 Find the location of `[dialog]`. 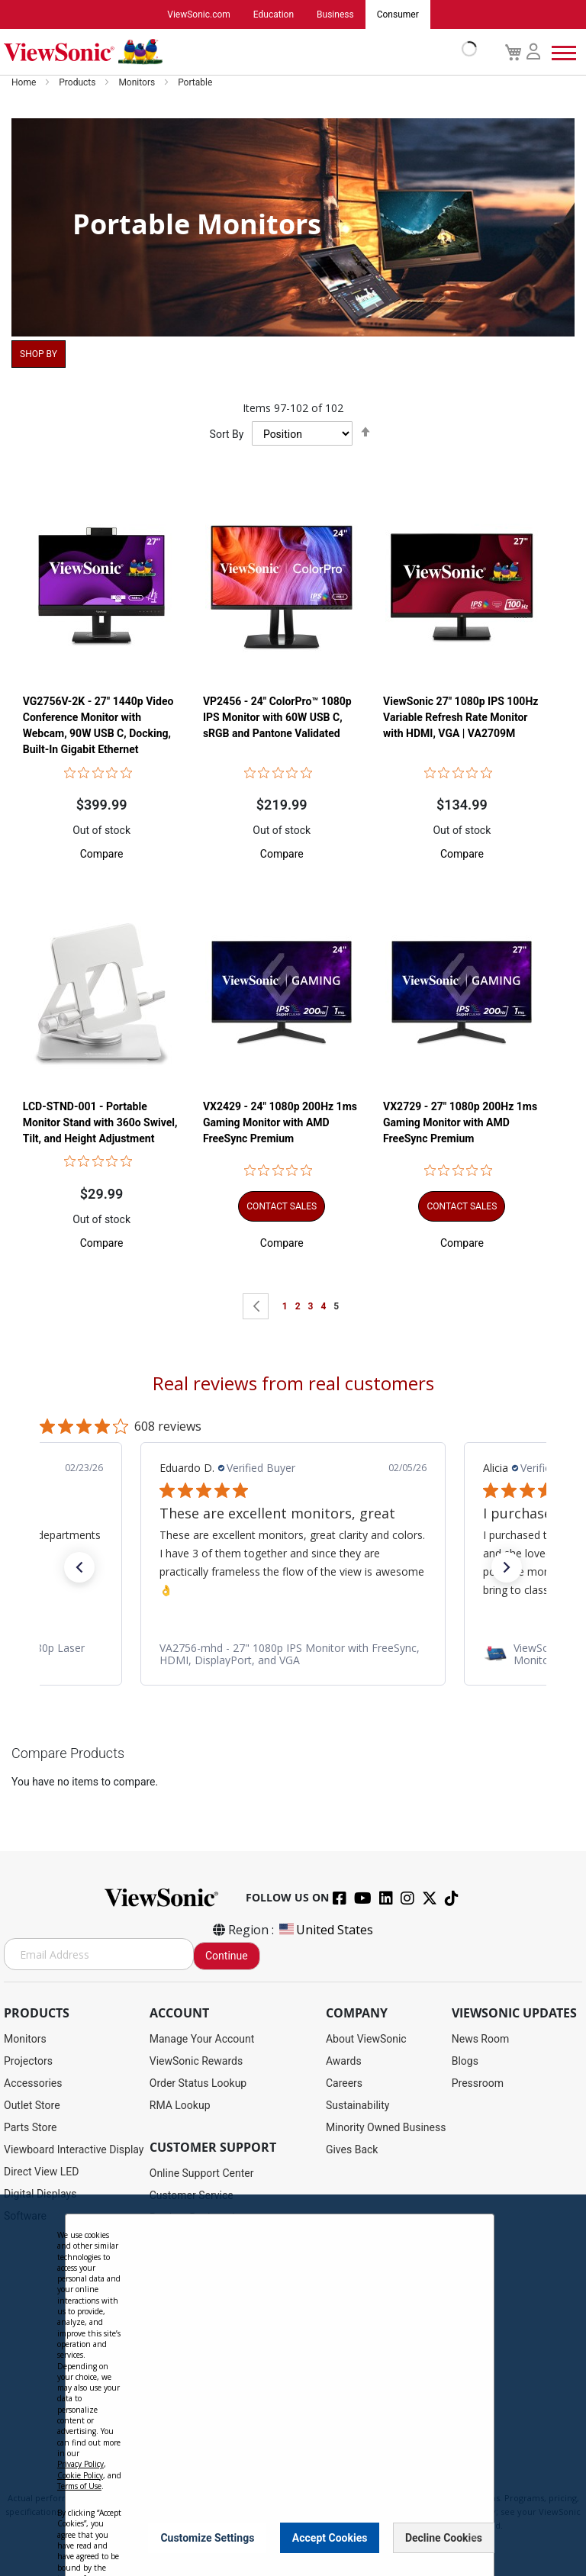

[dialog] is located at coordinates (293, 2385).